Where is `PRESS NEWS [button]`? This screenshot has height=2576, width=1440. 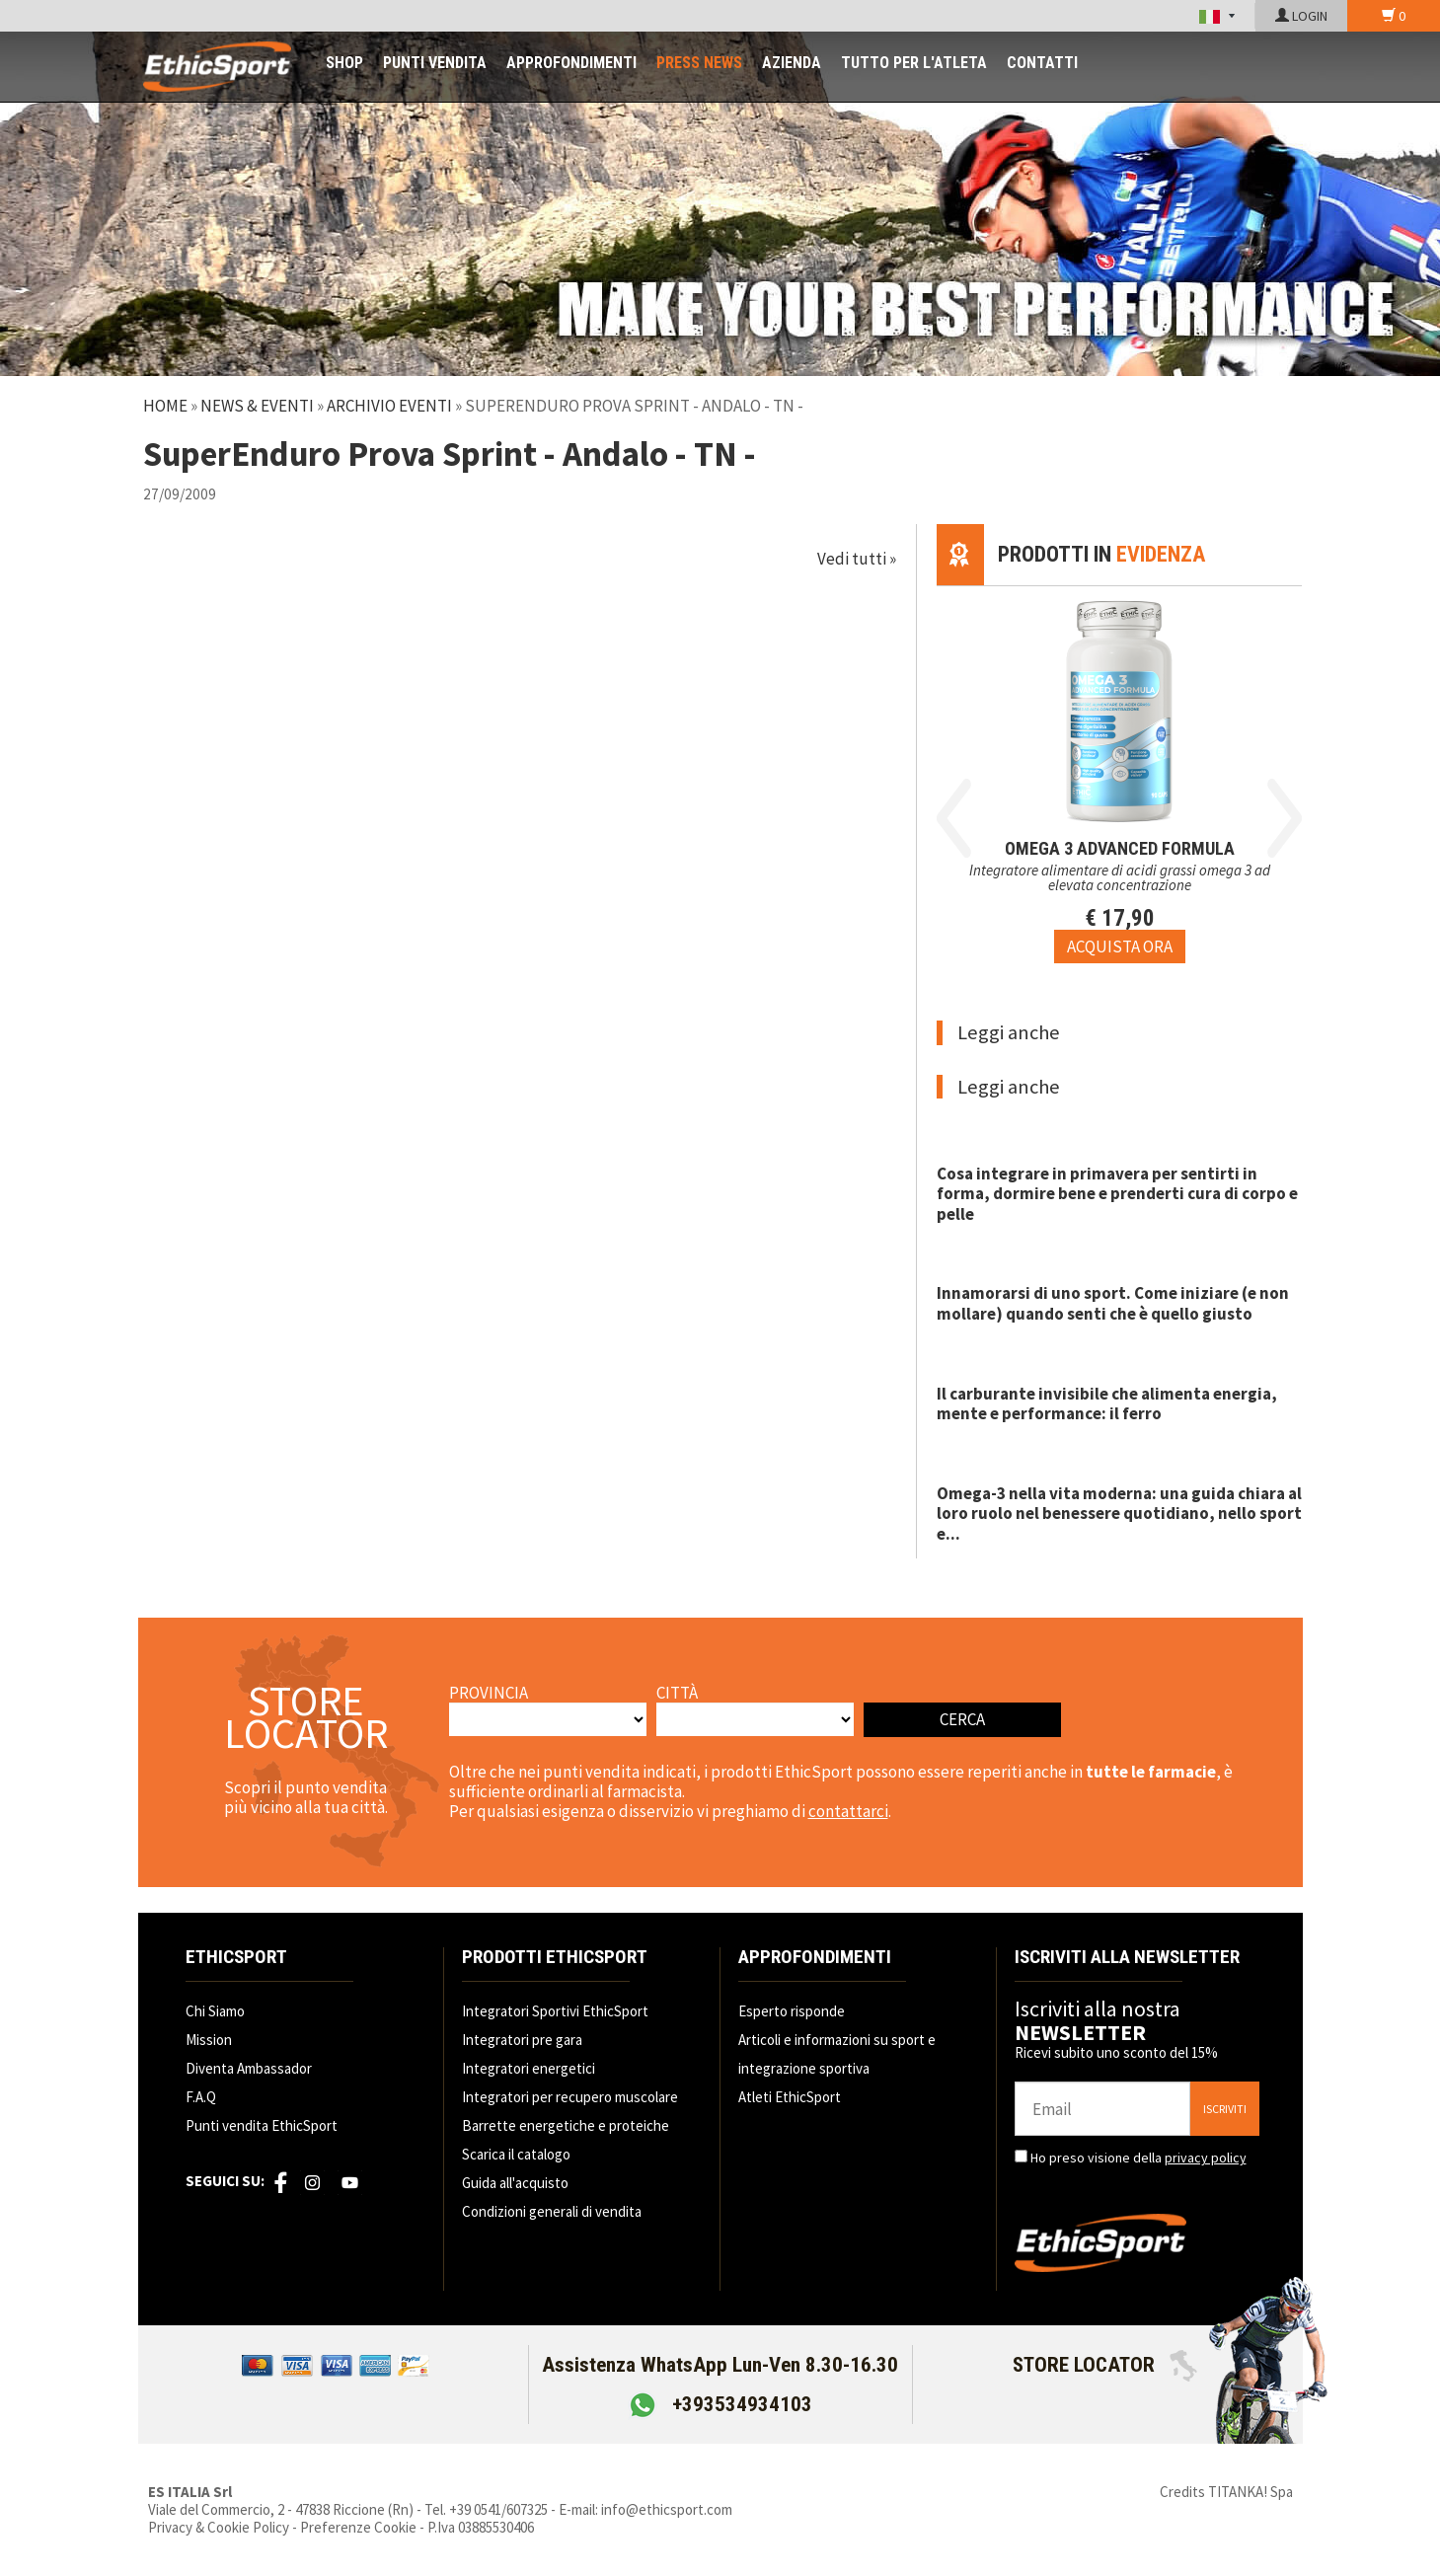 PRESS NEWS [button] is located at coordinates (699, 62).